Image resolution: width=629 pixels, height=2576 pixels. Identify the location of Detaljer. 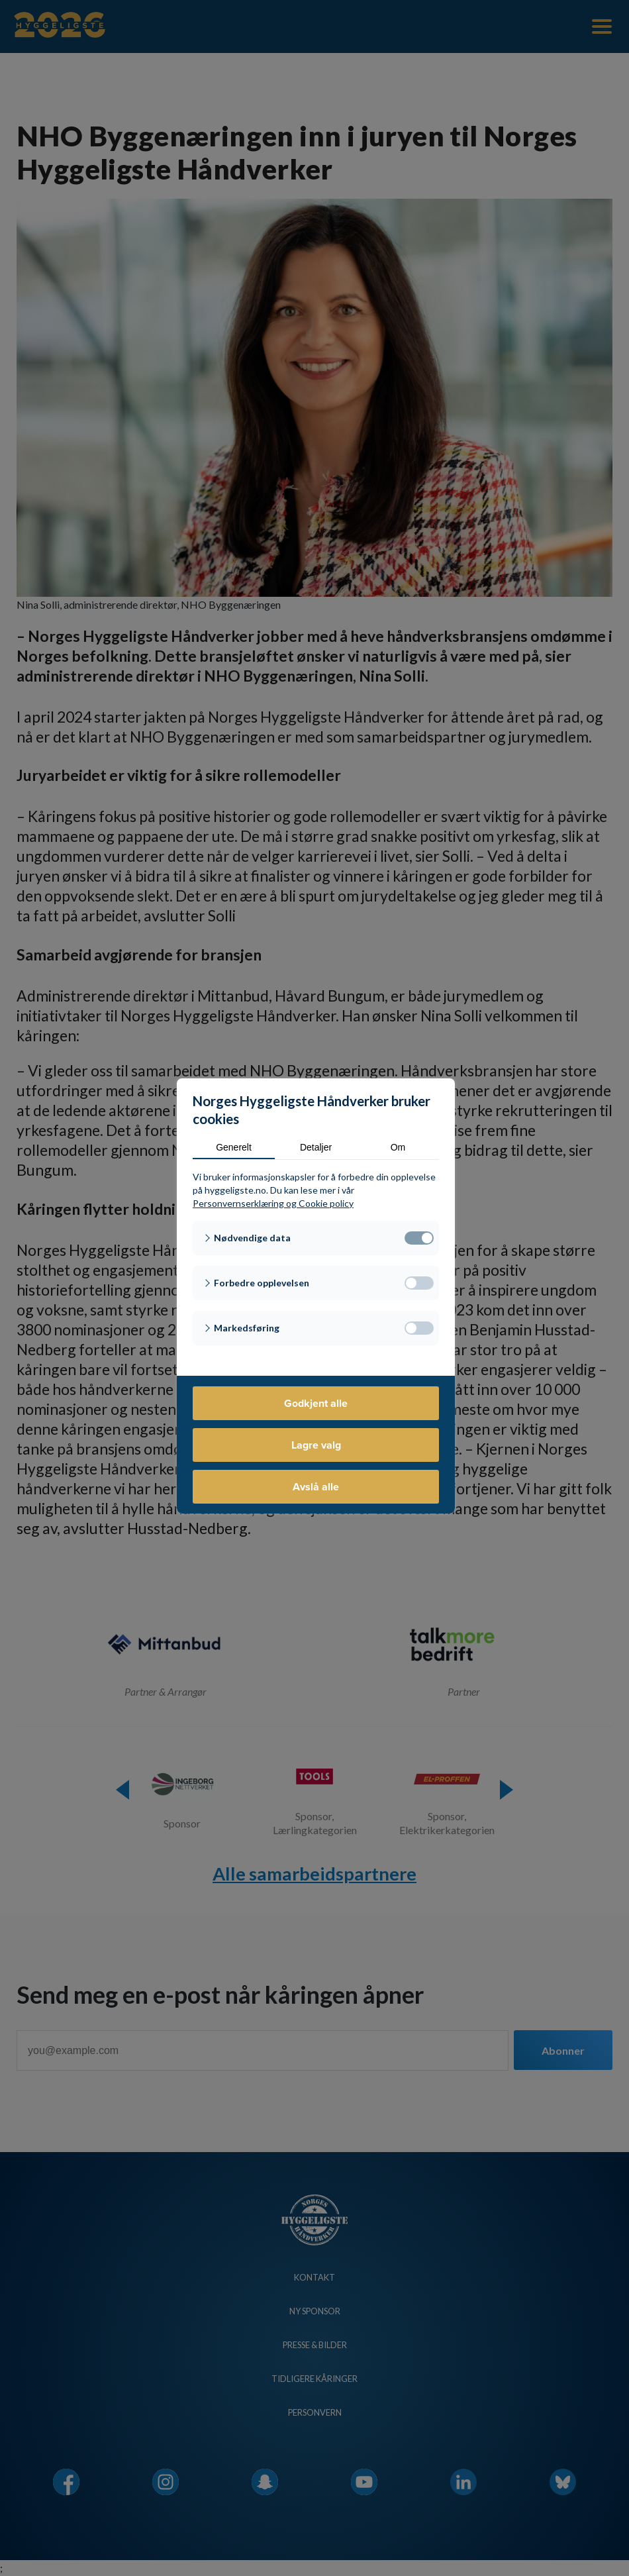
(316, 1147).